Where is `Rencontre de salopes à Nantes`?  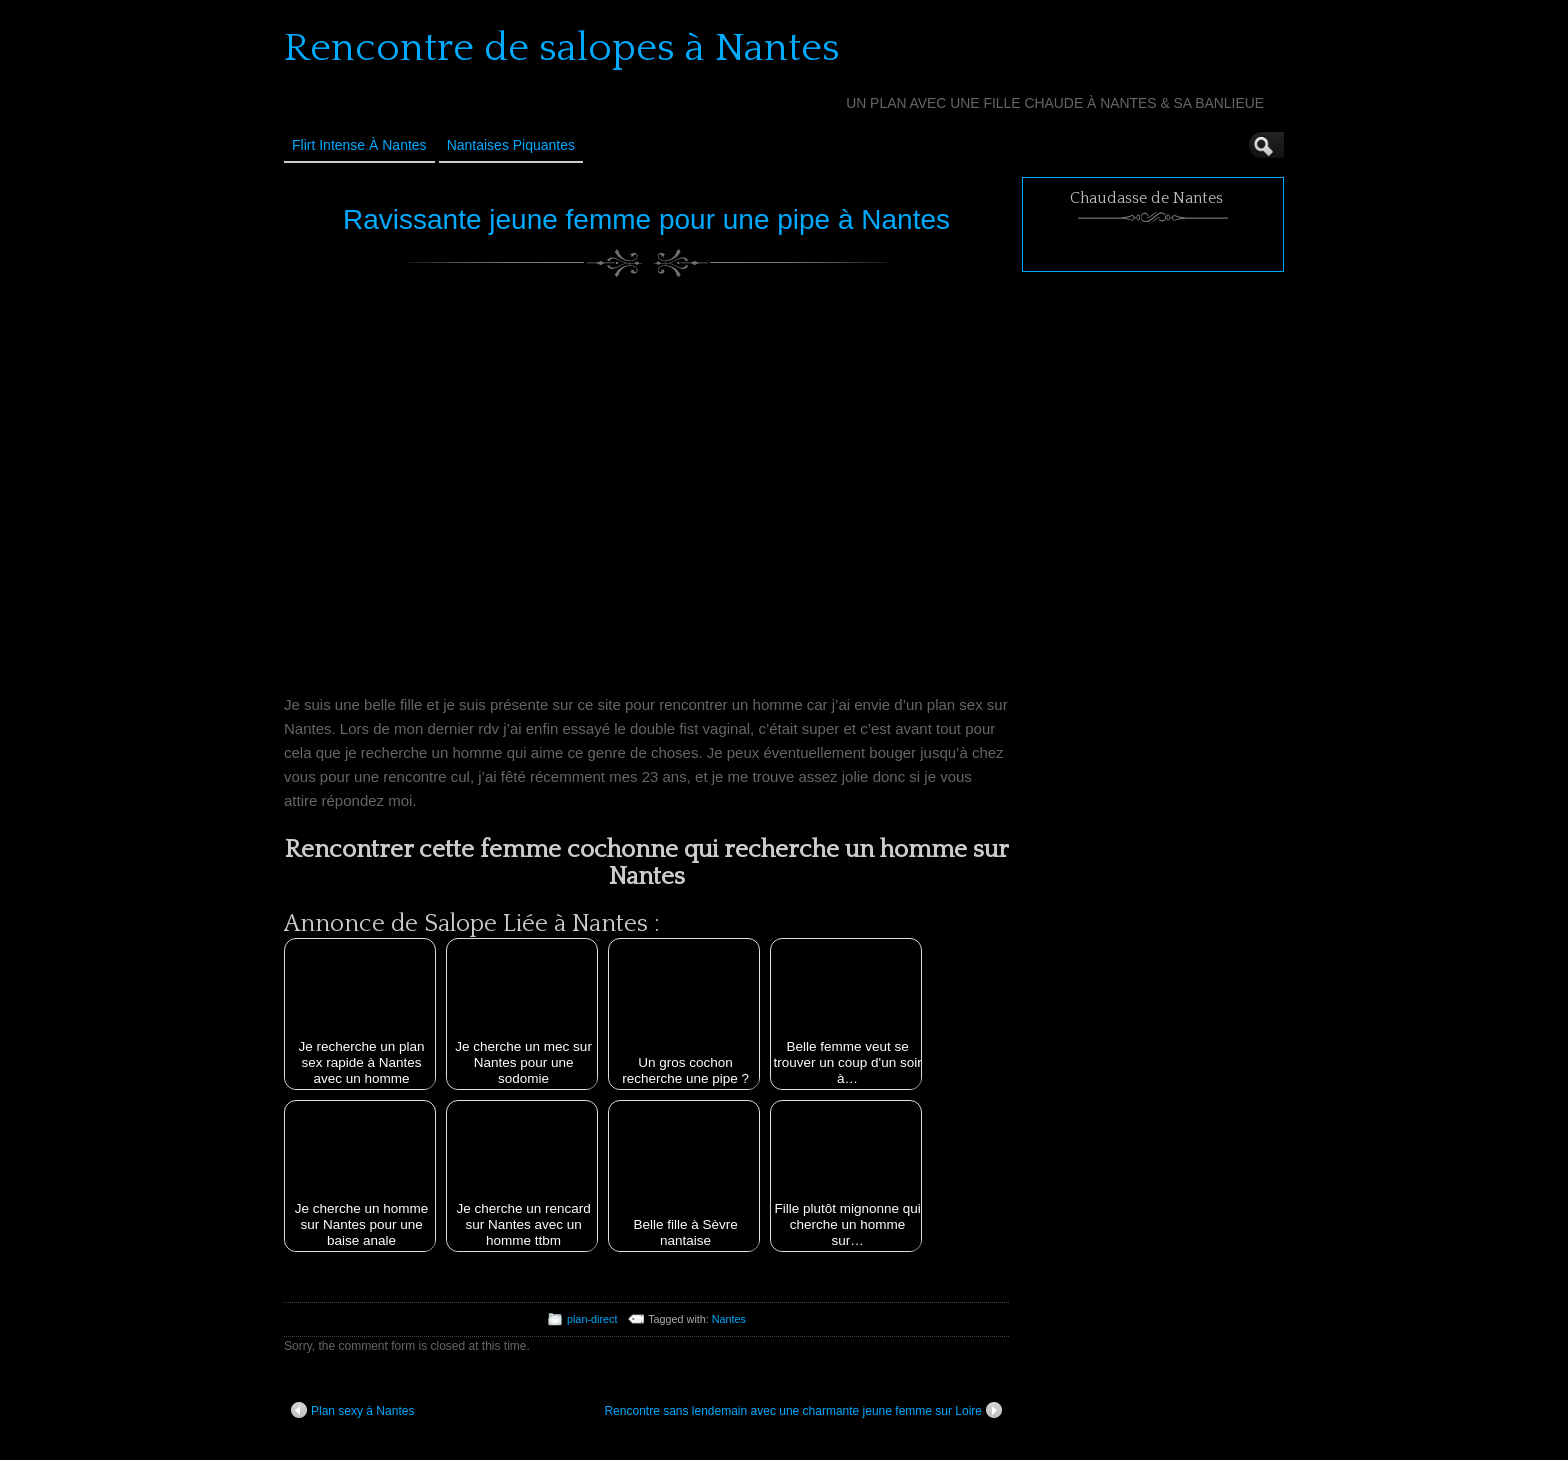
Rencontre de salopes à Nantes is located at coordinates (562, 48).